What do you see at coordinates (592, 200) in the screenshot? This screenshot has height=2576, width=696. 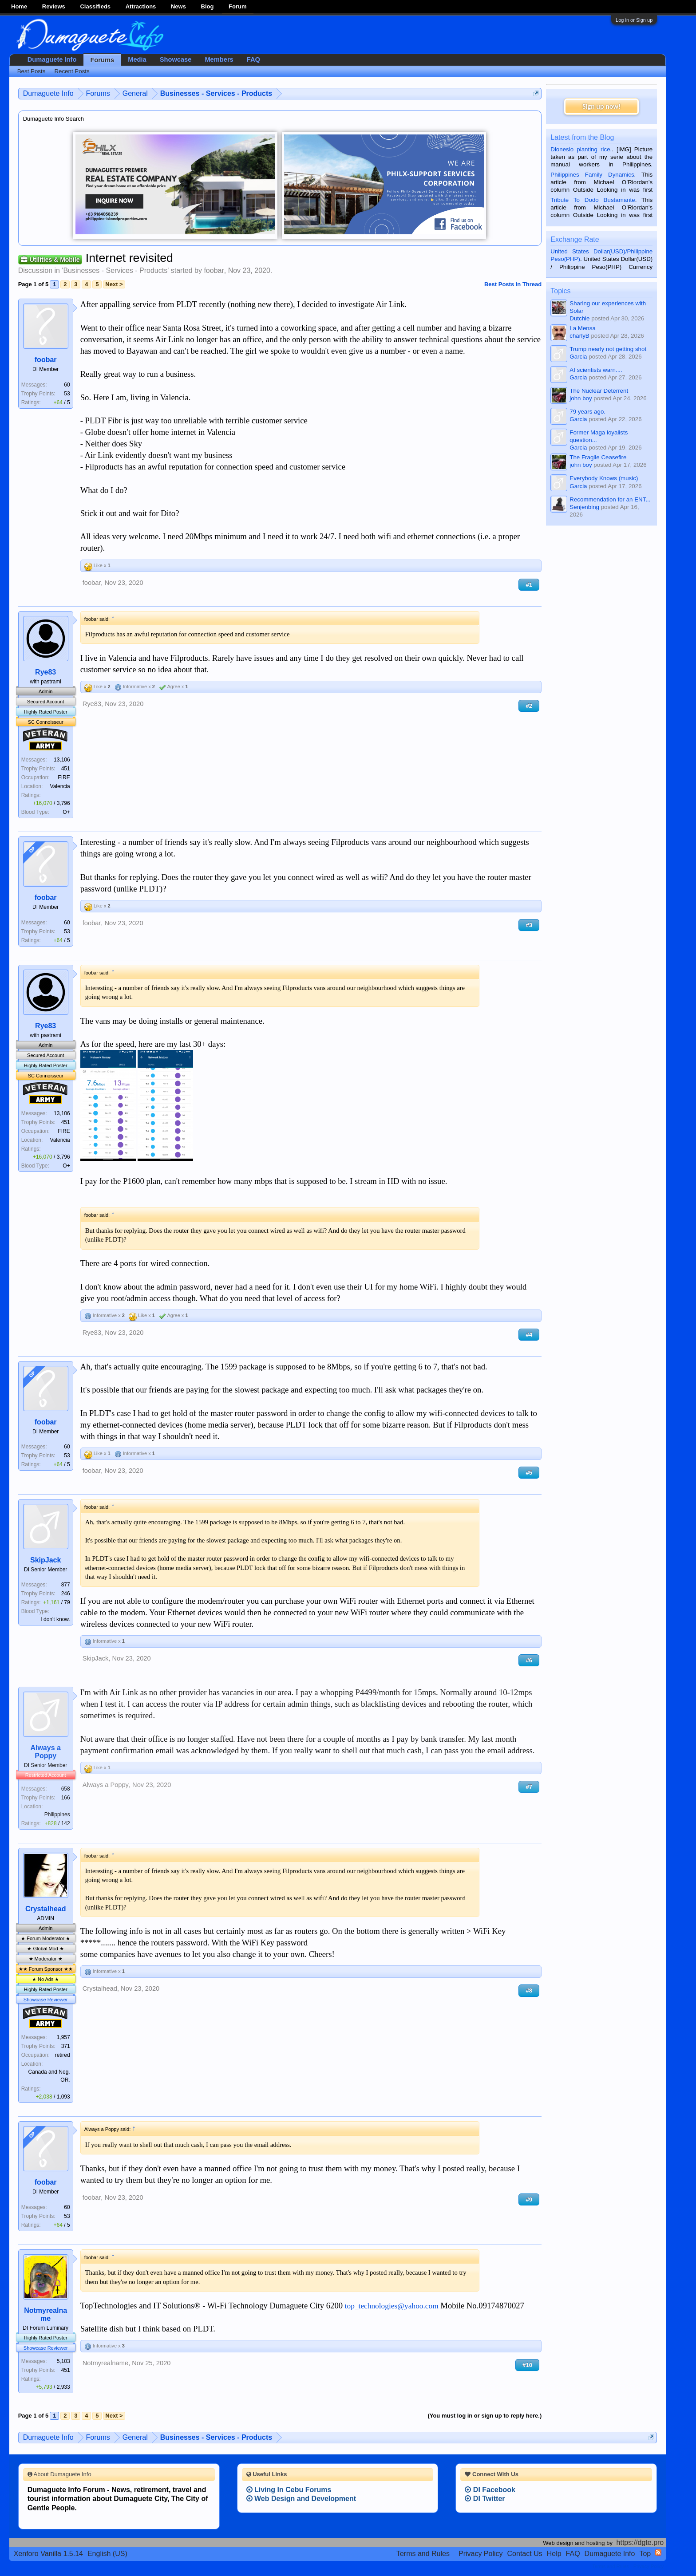 I see `Tribute To Dodo Bustamante` at bounding box center [592, 200].